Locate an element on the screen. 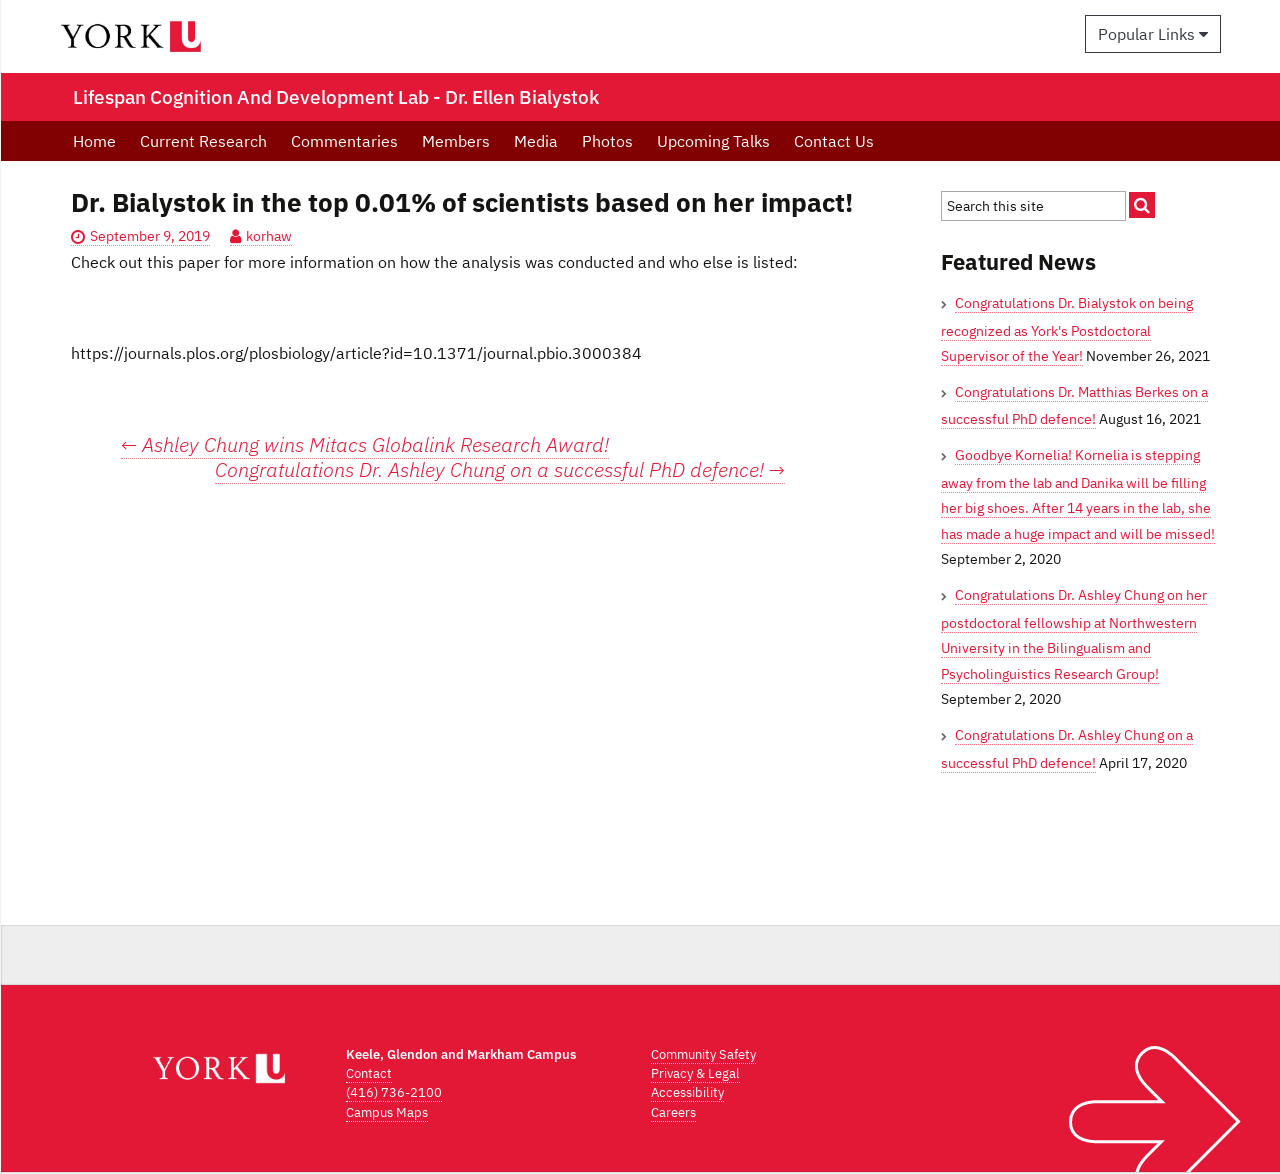 The image size is (1280, 1174). Popular Links is located at coordinates (1153, 34).